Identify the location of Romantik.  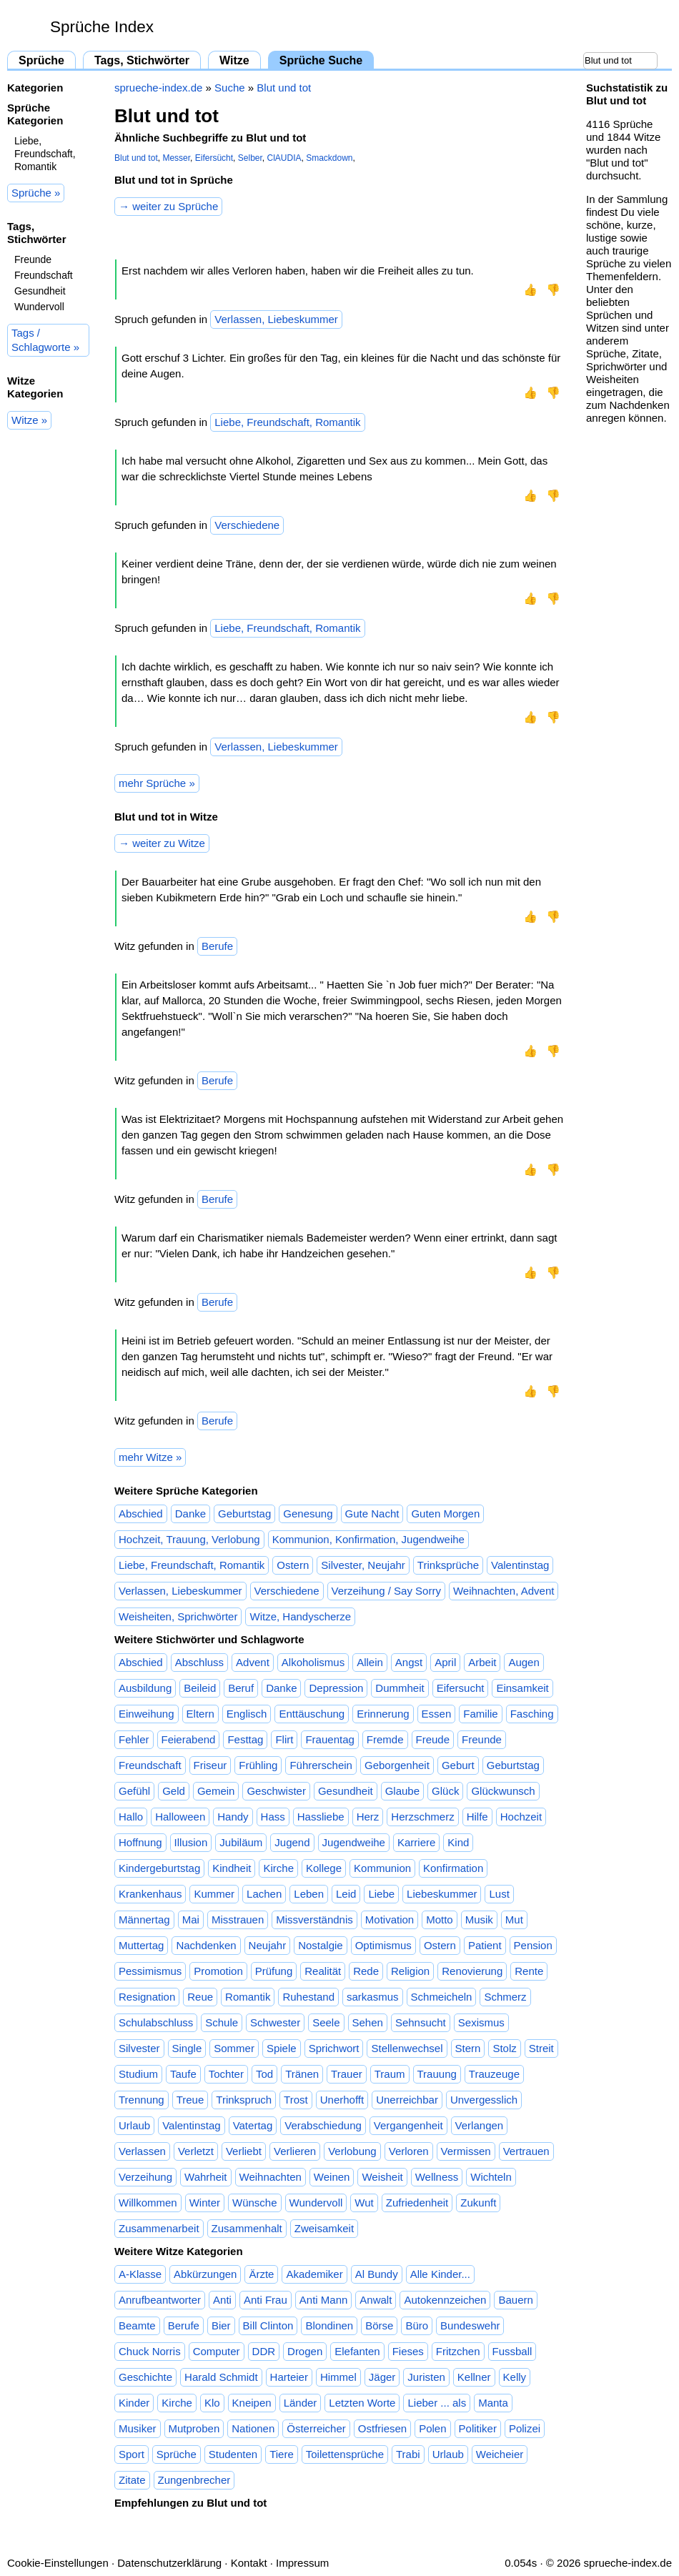
(247, 1997).